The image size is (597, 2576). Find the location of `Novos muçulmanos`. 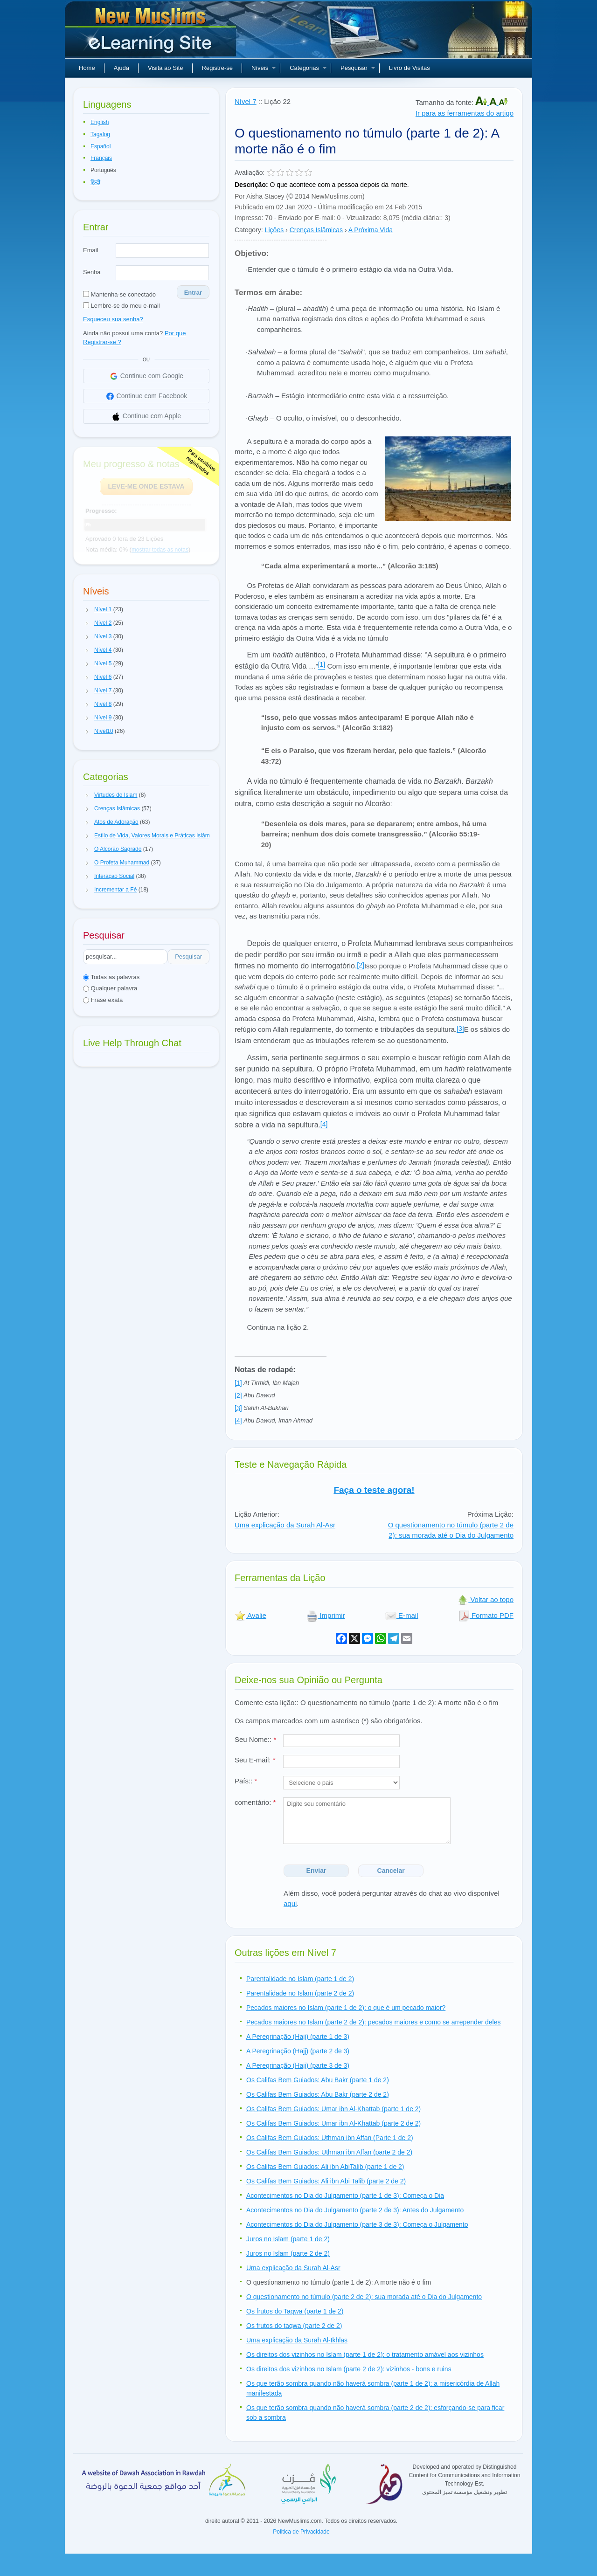

Novos muçulmanos is located at coordinates (151, 32).